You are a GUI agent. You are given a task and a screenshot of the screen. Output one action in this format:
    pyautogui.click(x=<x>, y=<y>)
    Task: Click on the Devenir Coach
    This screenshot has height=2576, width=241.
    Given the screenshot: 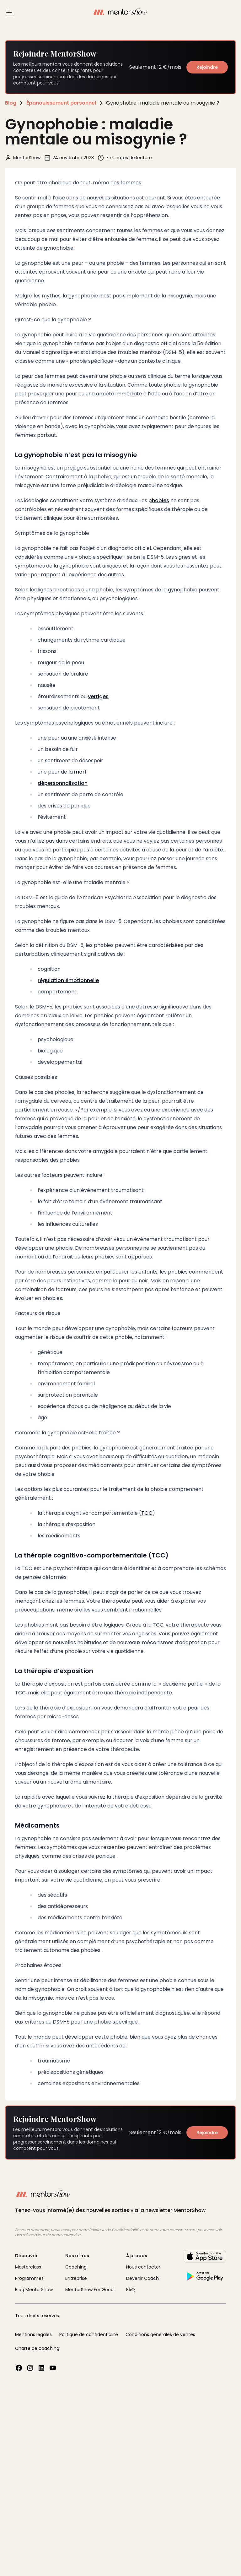 What is the action you would take?
    pyautogui.click(x=142, y=2278)
    